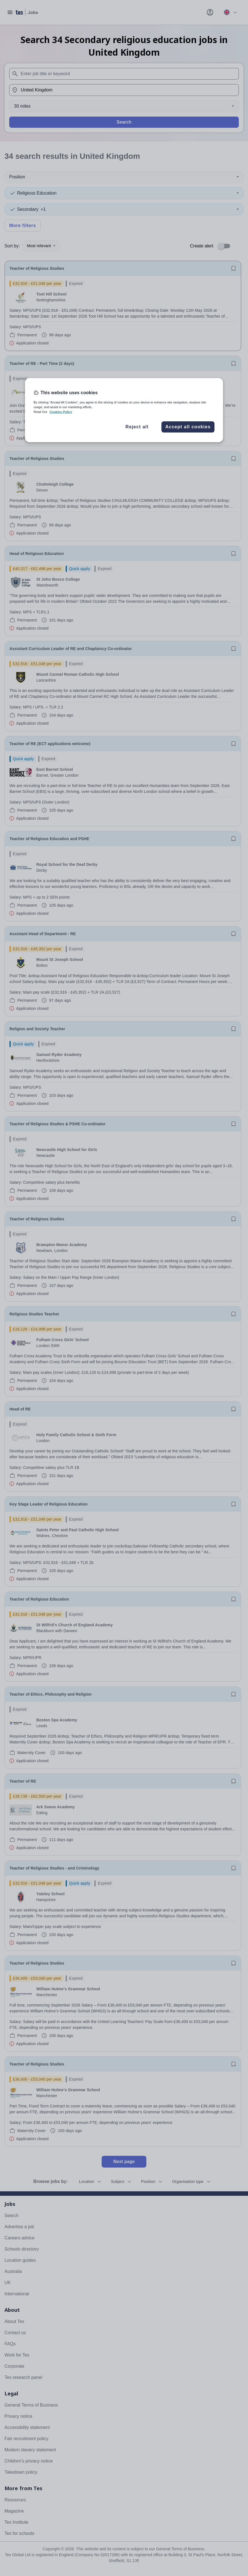  What do you see at coordinates (20, 1409) in the screenshot?
I see `Head of RE` at bounding box center [20, 1409].